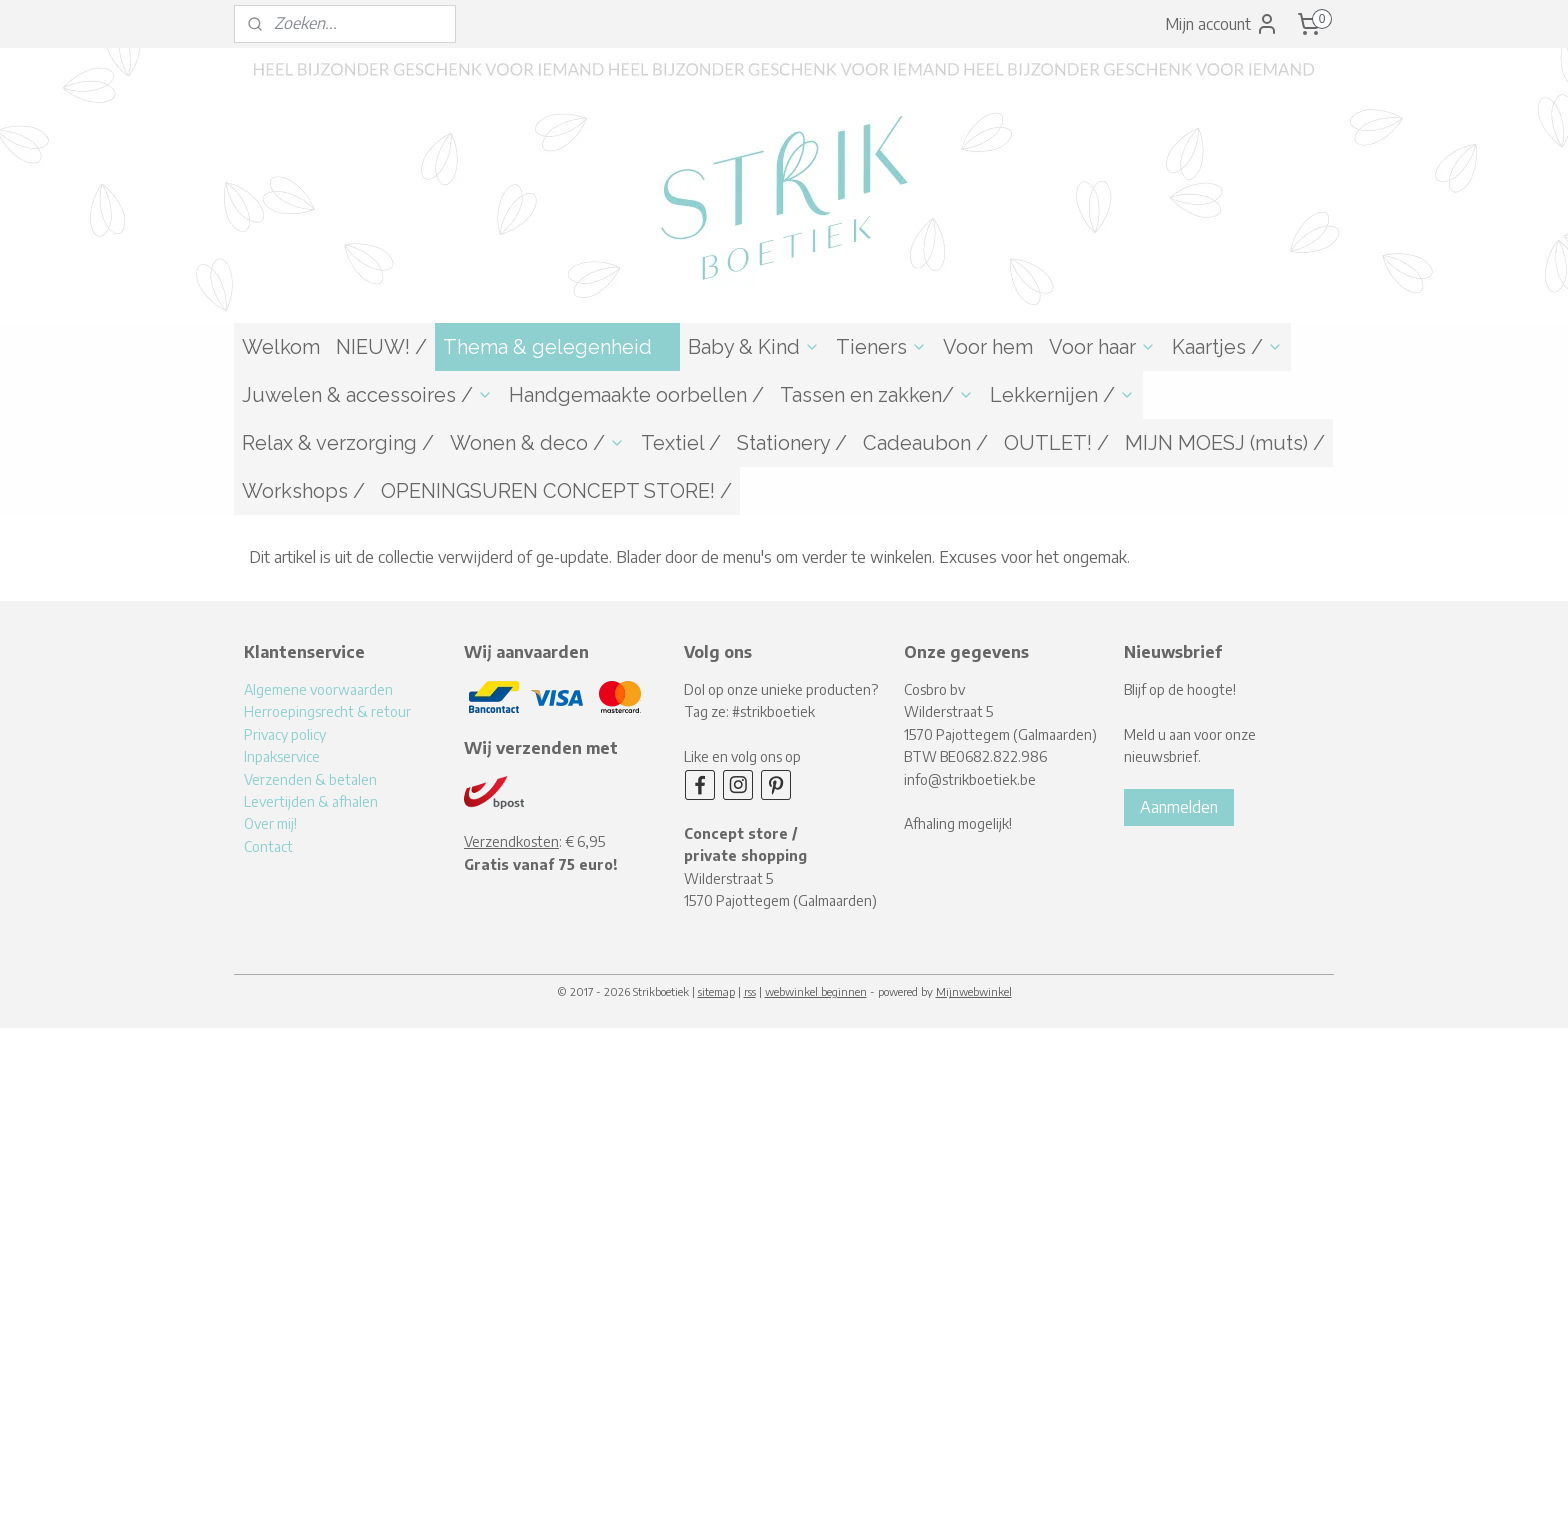  What do you see at coordinates (1102, 347) in the screenshot?
I see `Voor haar` at bounding box center [1102, 347].